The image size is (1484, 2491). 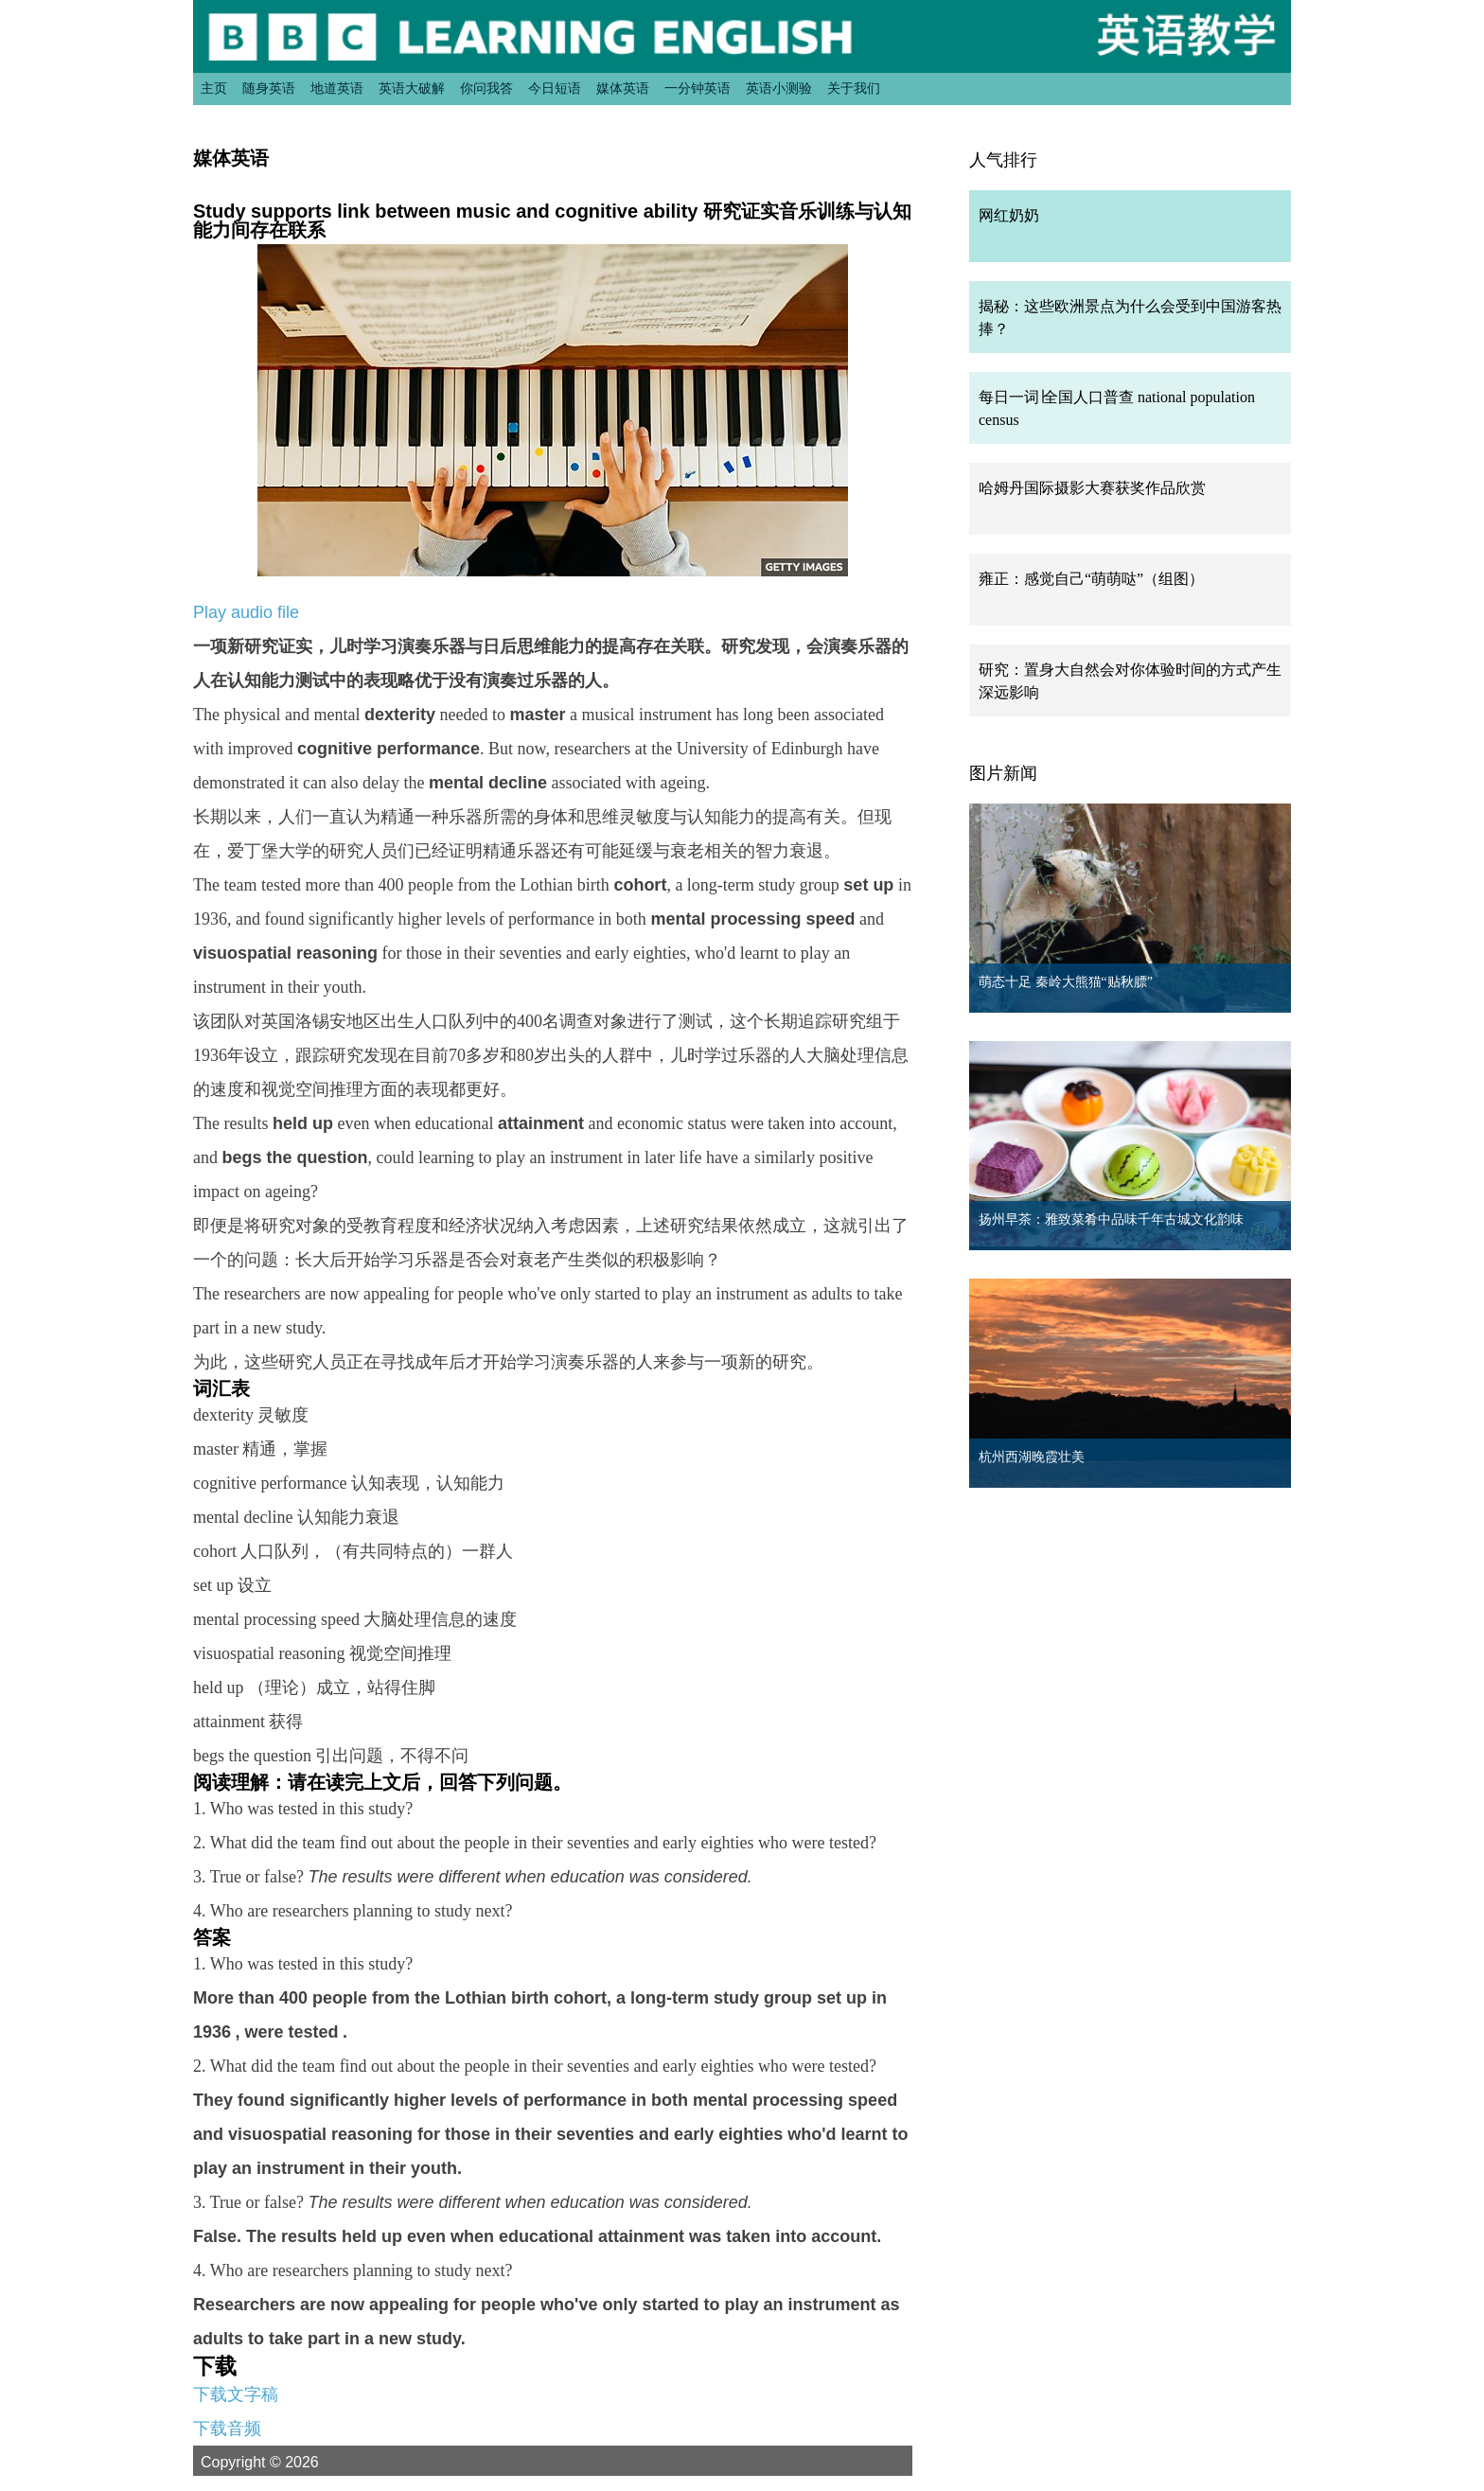 I want to click on 网红奶奶, so click(x=1009, y=215).